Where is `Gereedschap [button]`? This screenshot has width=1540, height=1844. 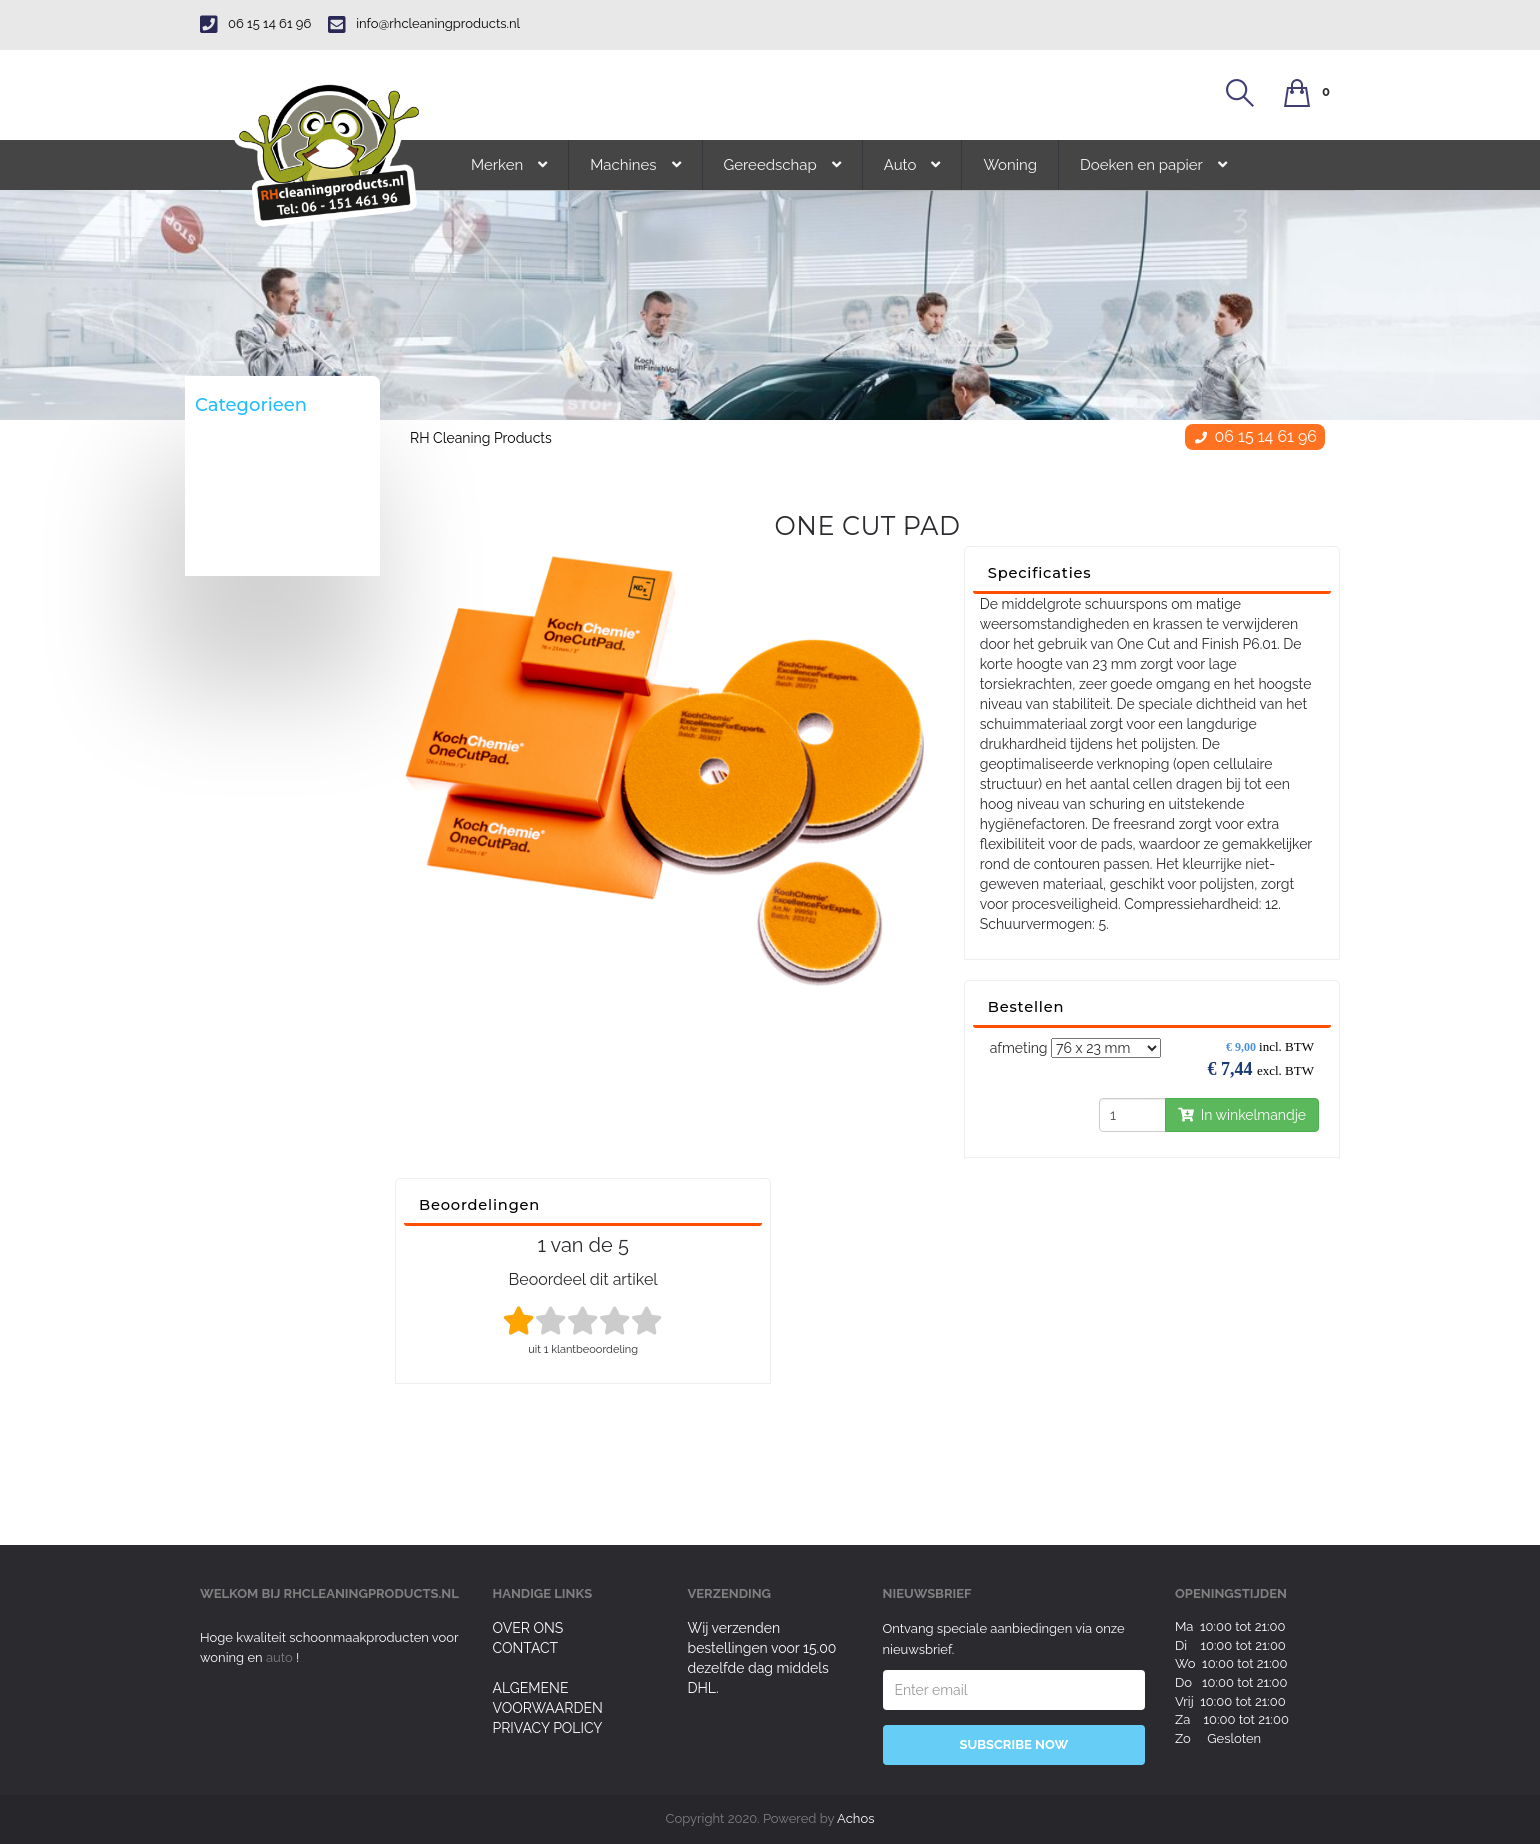
Gereedschap [button] is located at coordinates (782, 165).